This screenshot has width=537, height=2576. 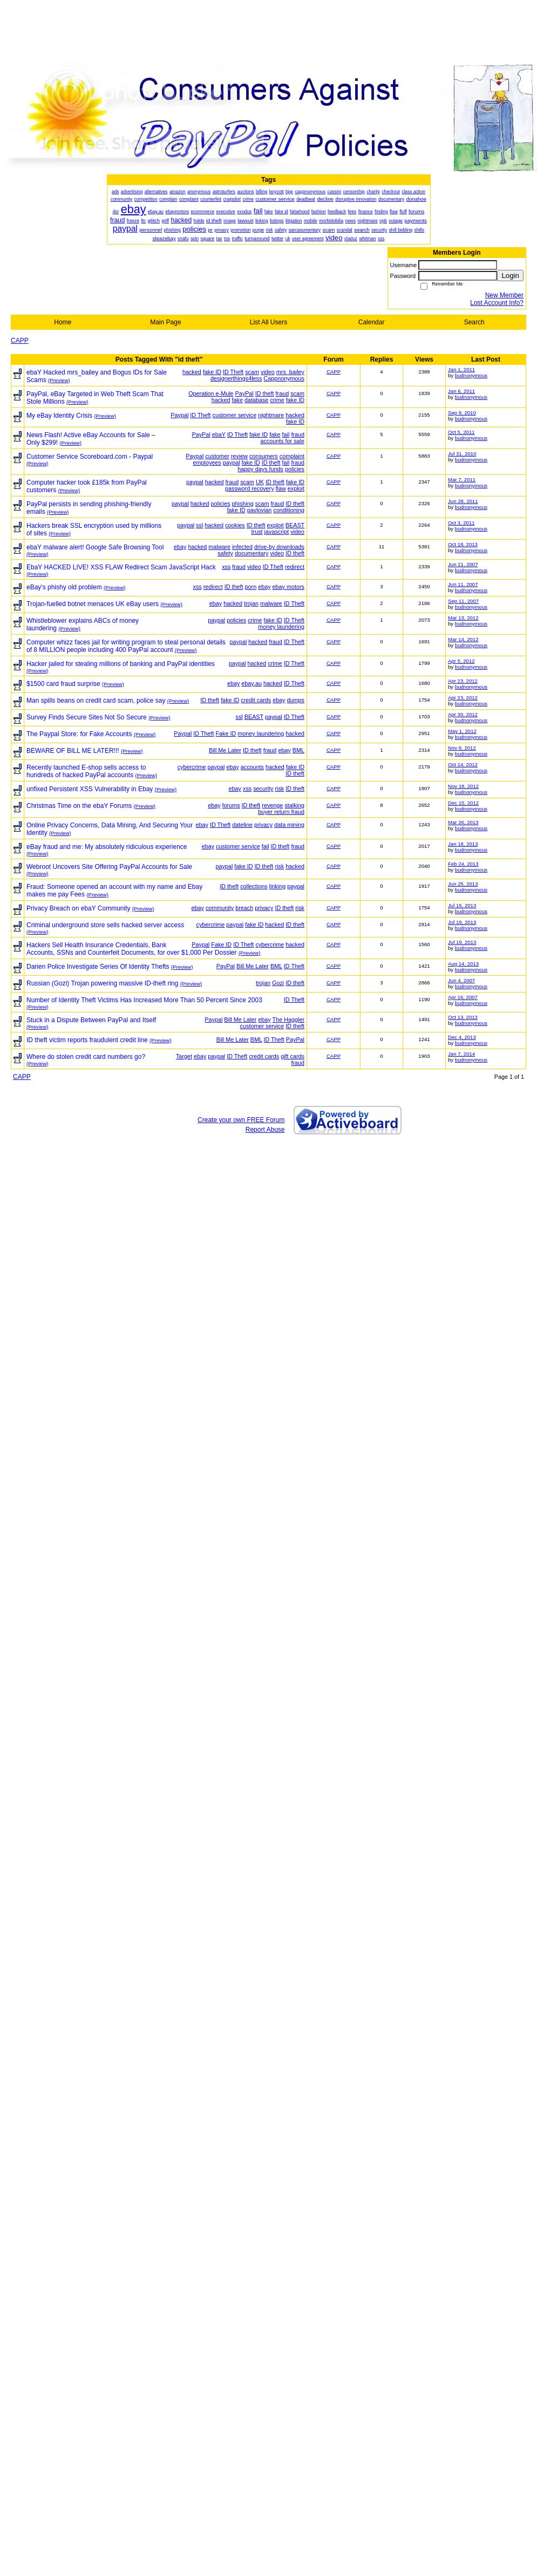 What do you see at coordinates (63, 684) in the screenshot?
I see `$1500 card fraud surprise` at bounding box center [63, 684].